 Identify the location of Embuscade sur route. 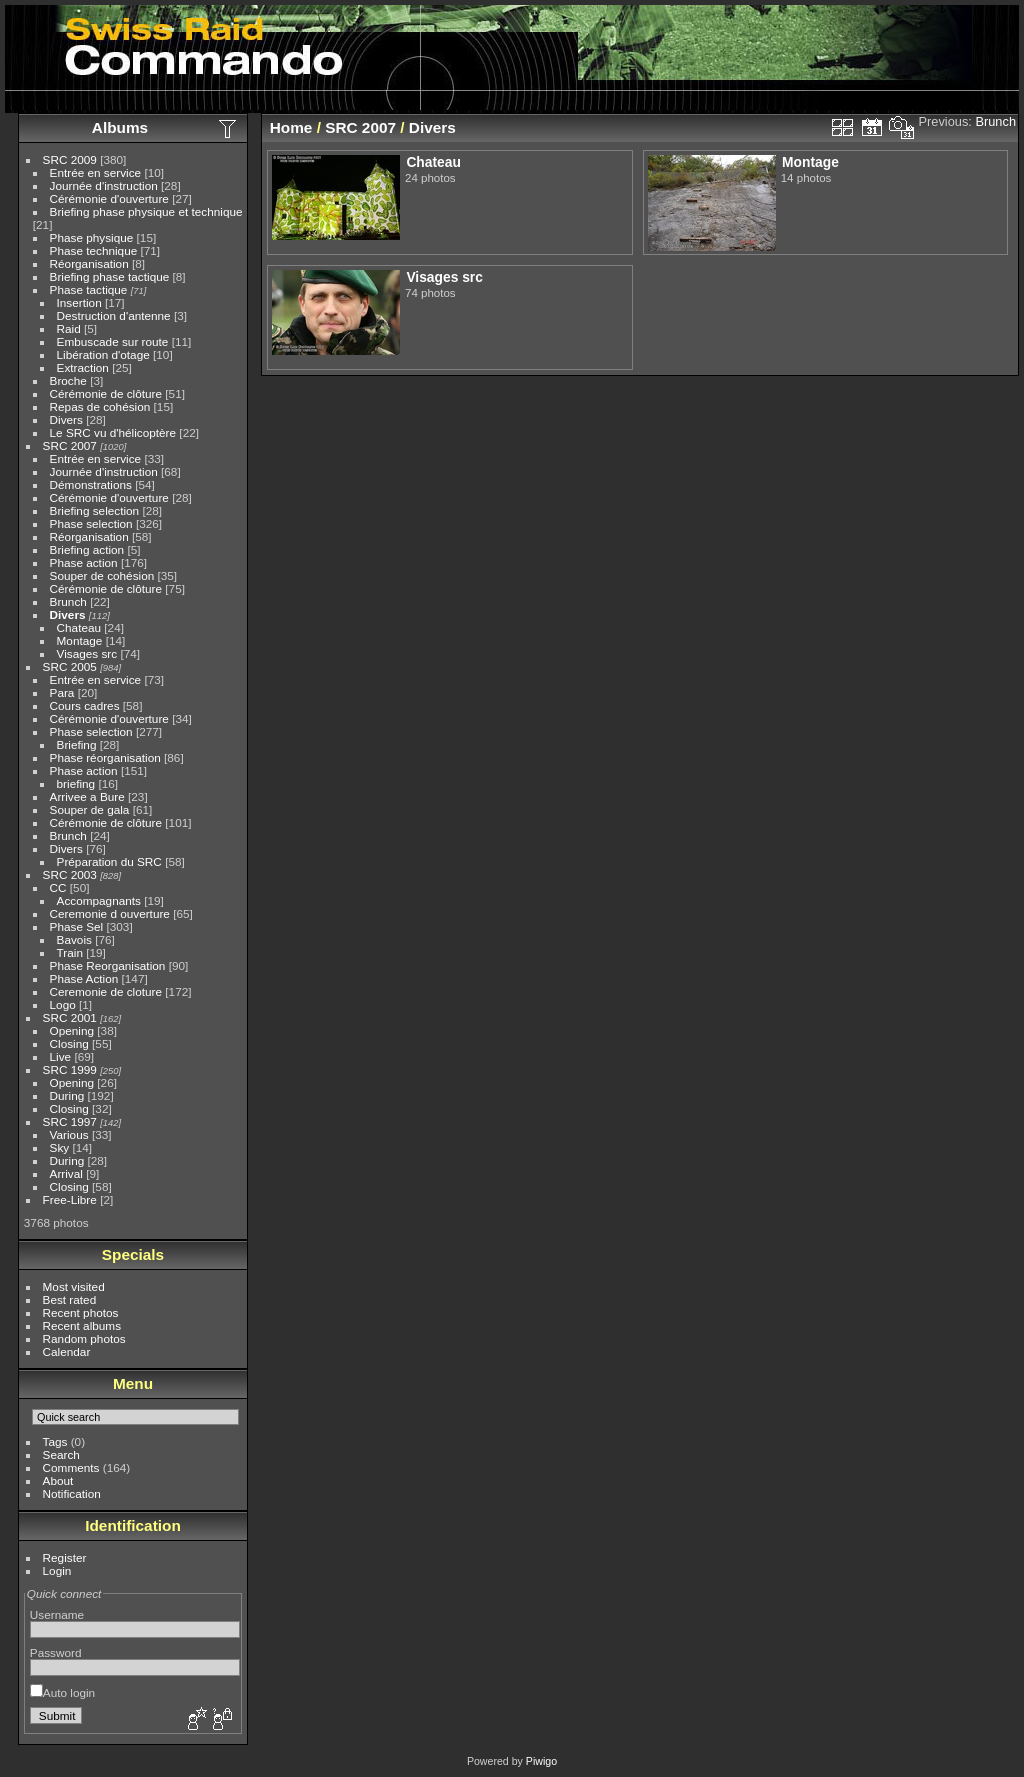
(113, 341).